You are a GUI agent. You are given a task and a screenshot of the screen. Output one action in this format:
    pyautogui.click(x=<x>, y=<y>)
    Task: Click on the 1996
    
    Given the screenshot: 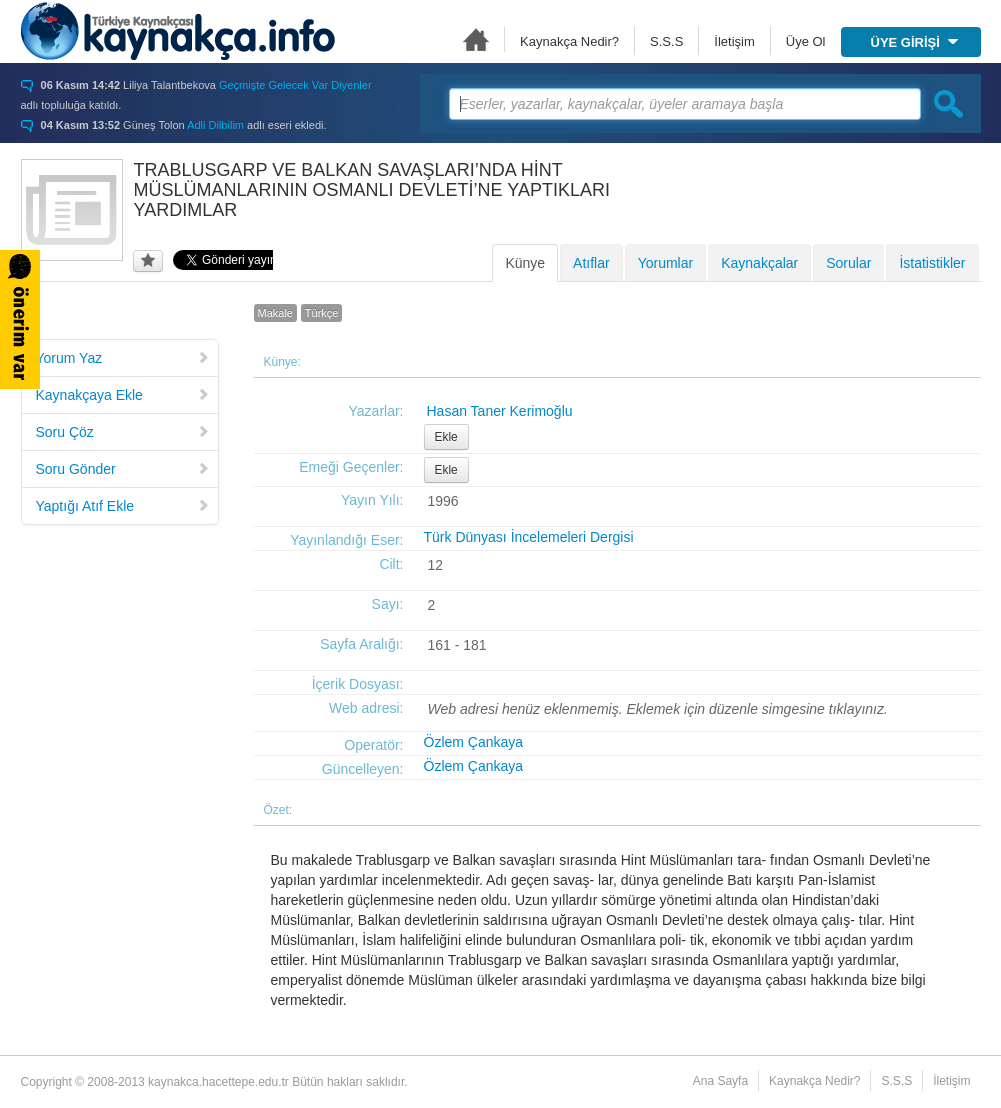 What is the action you would take?
    pyautogui.click(x=443, y=501)
    